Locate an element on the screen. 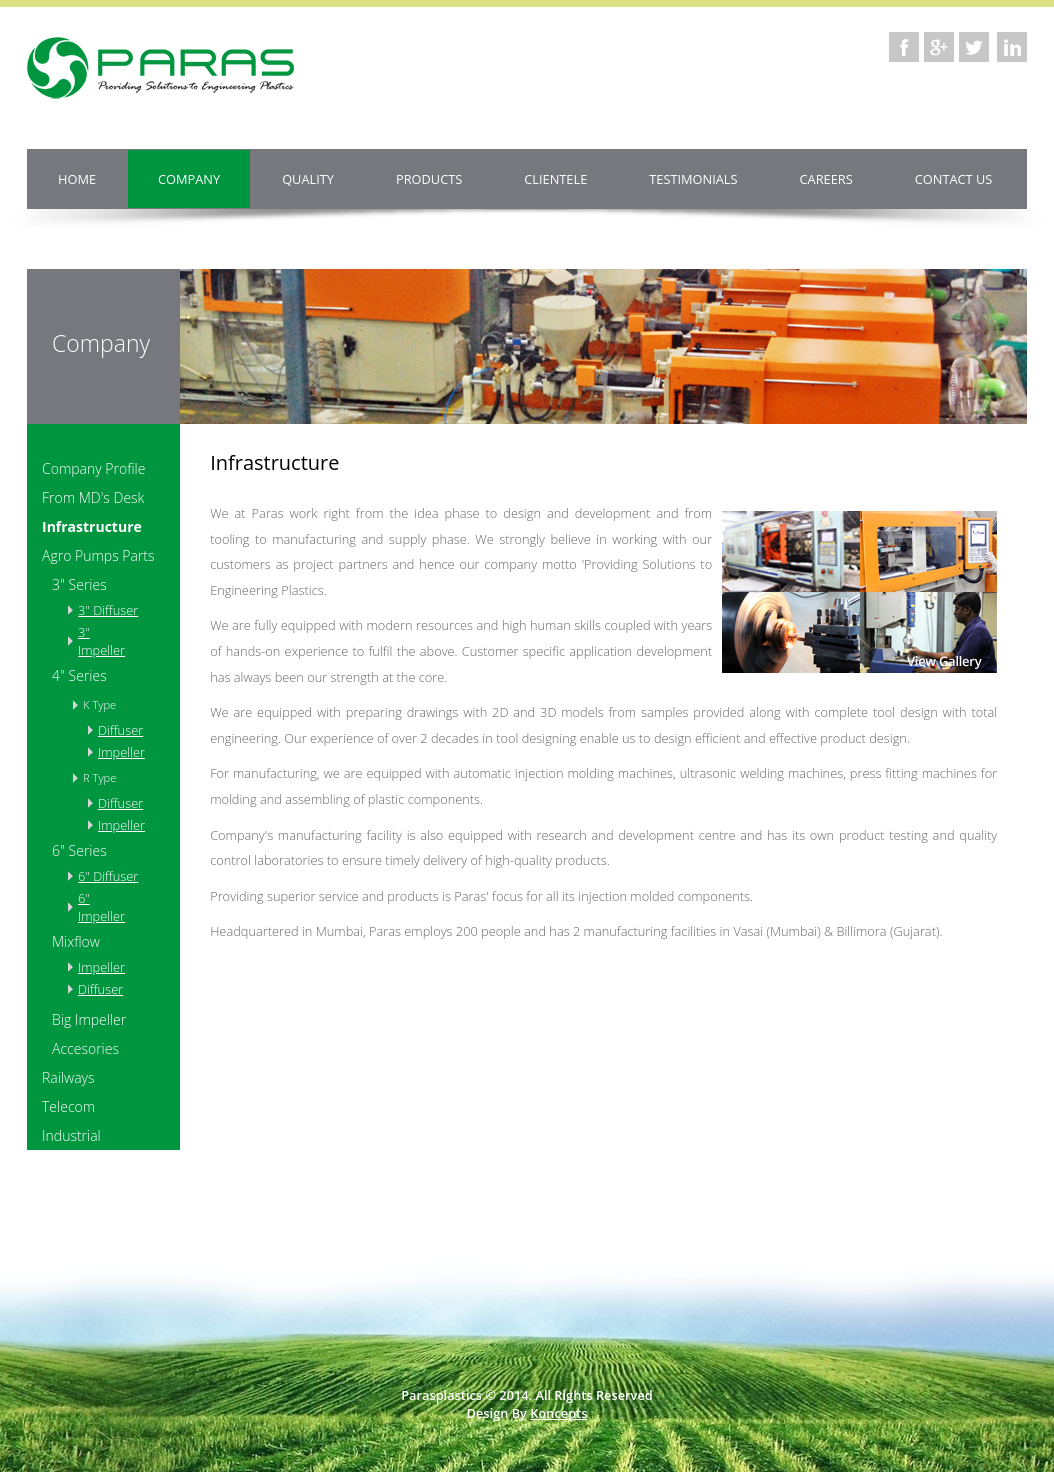 This screenshot has width=1054, height=1472. Telecom is located at coordinates (68, 1106).